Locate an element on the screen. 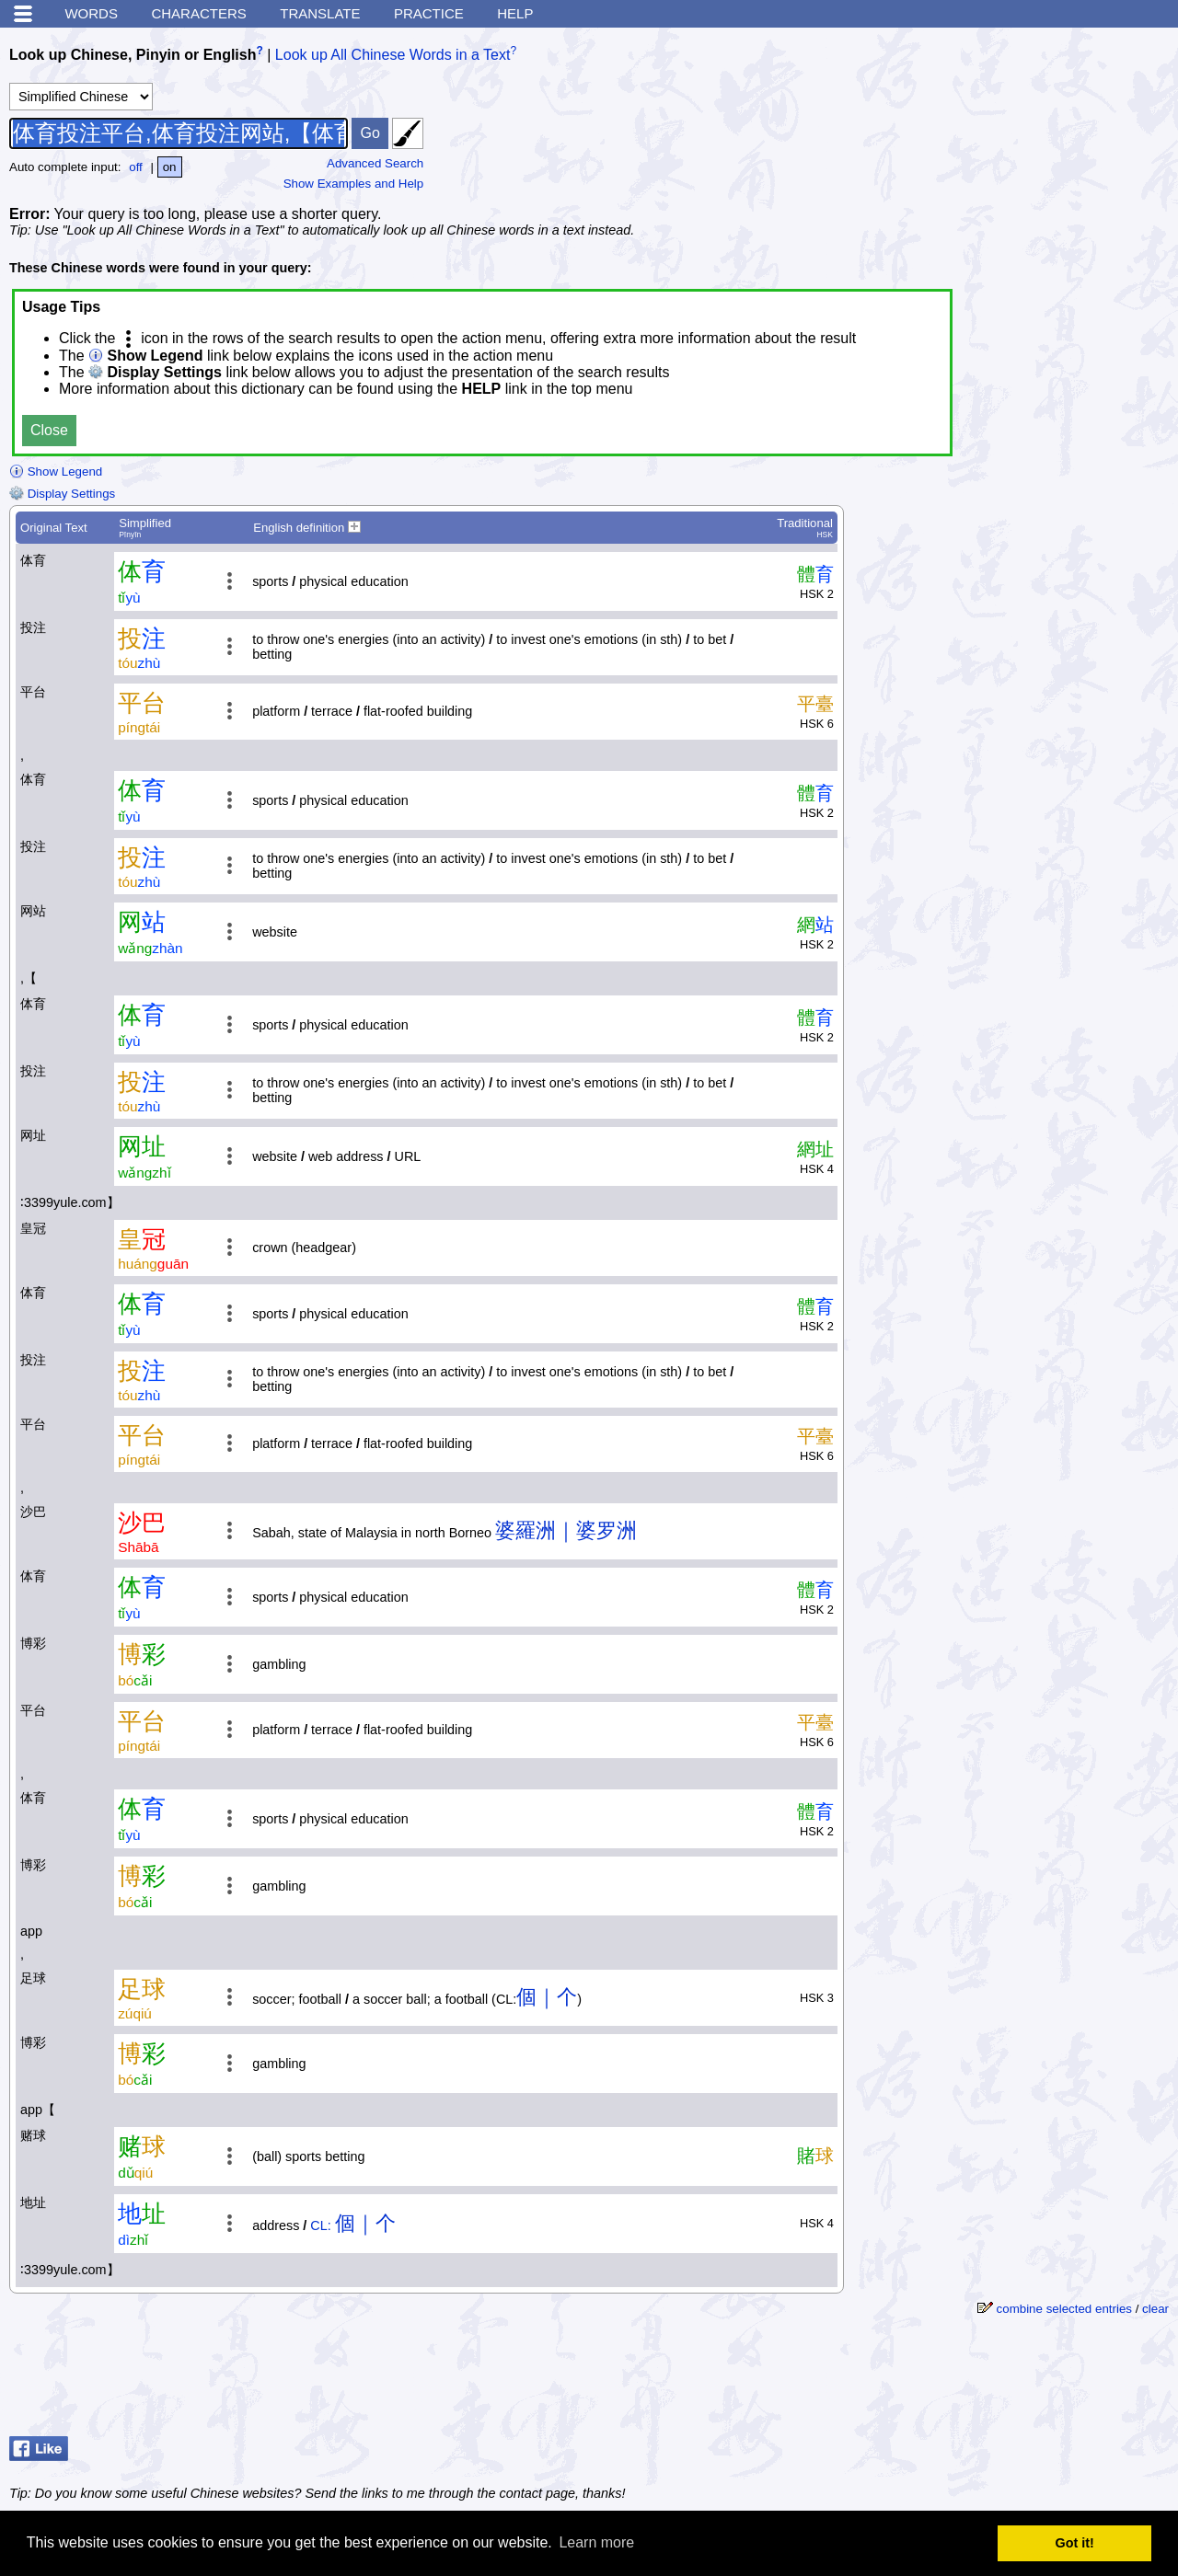 The image size is (1178, 2576). combine selected entries is located at coordinates (1064, 2309).